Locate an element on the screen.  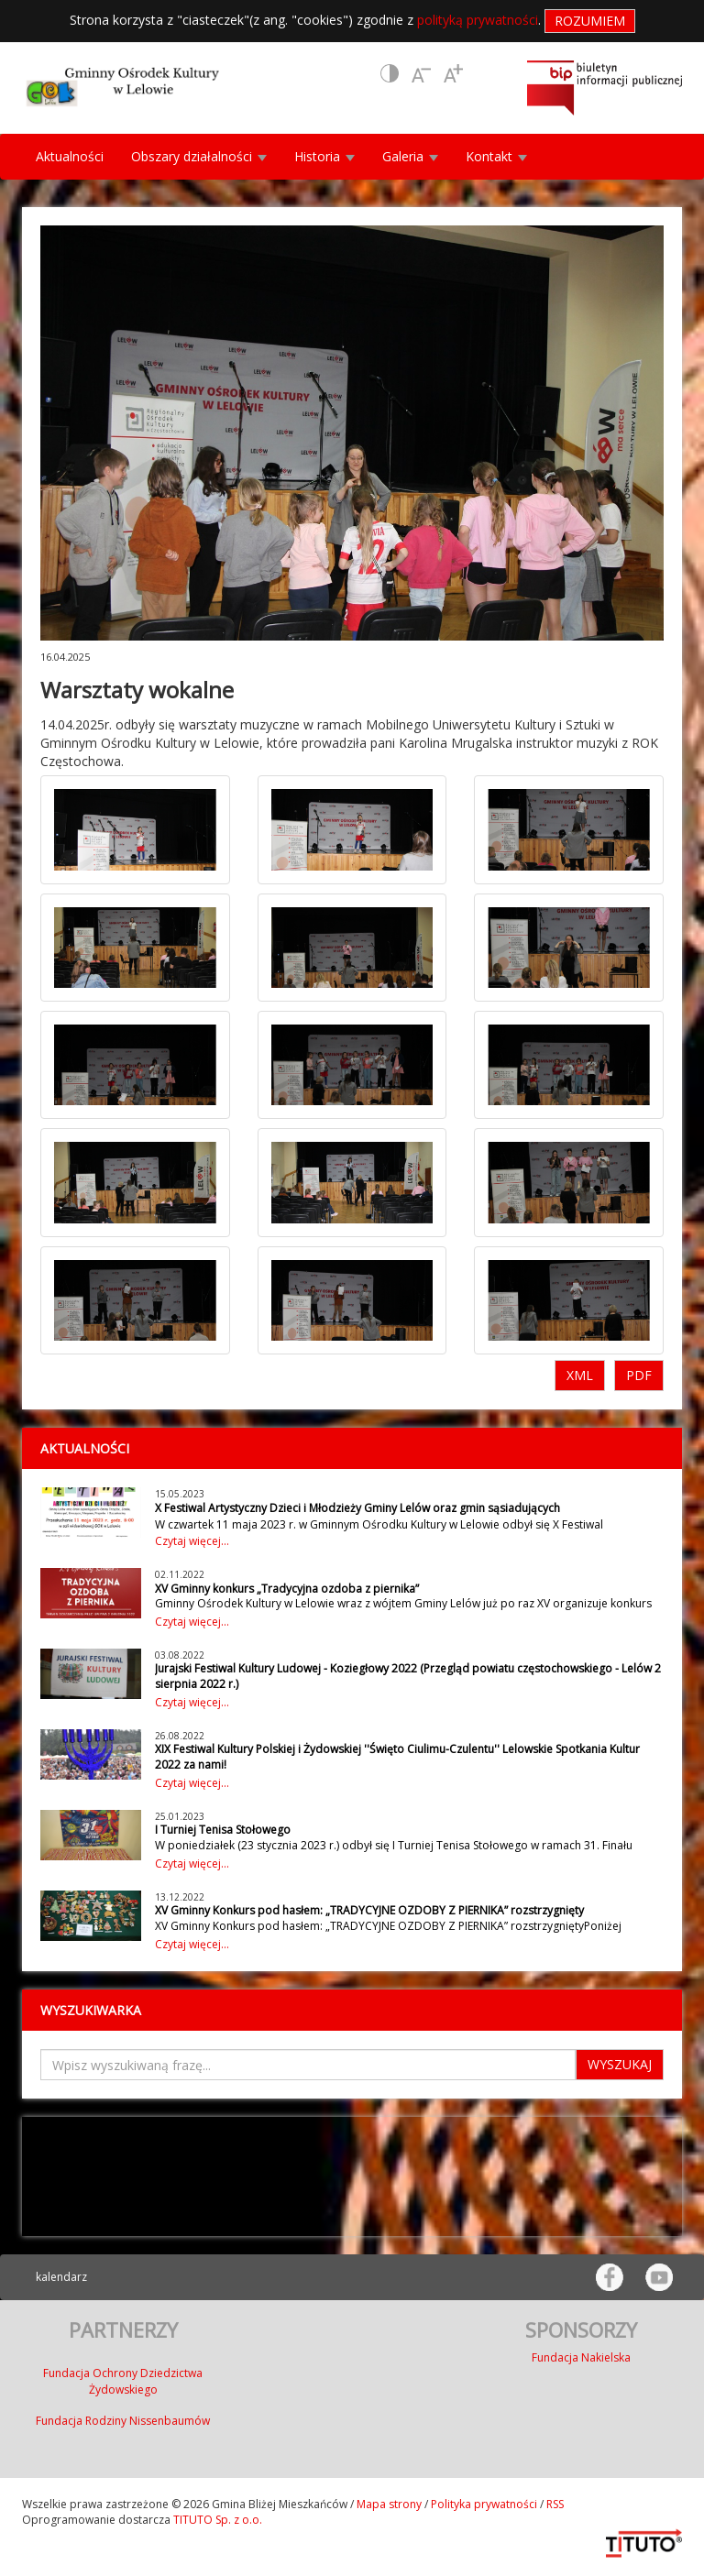
polityką prywatności is located at coordinates (477, 19).